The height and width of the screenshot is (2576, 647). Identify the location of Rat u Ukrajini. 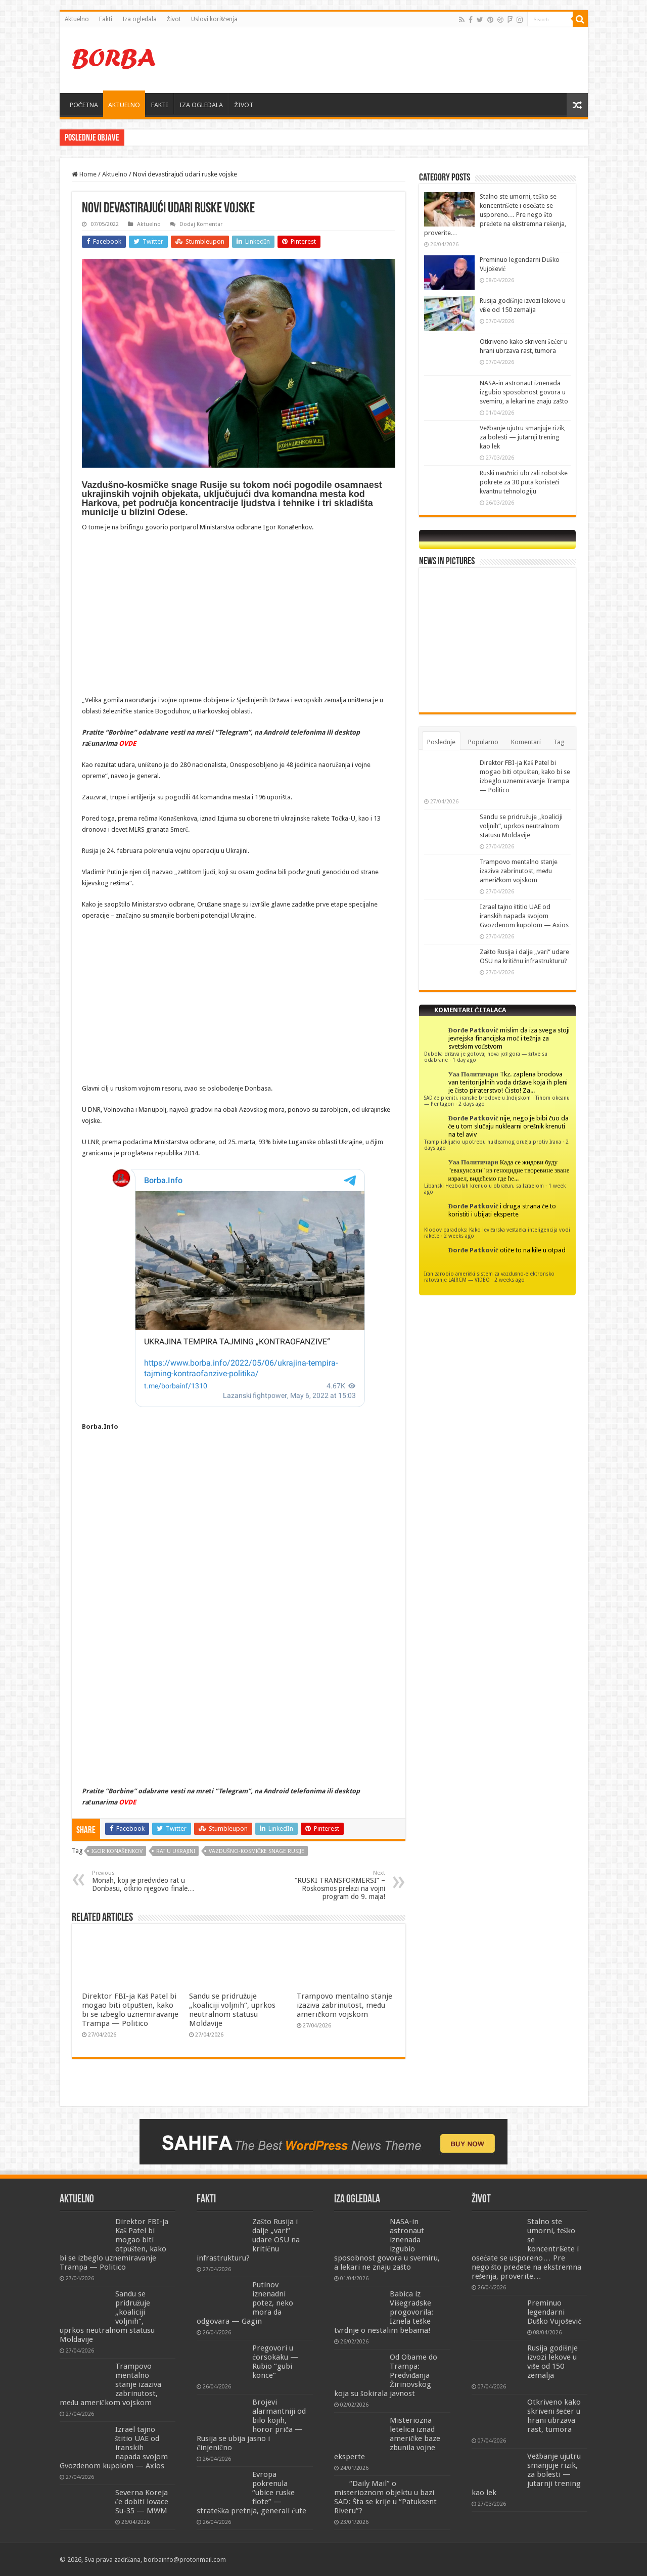
(175, 1851).